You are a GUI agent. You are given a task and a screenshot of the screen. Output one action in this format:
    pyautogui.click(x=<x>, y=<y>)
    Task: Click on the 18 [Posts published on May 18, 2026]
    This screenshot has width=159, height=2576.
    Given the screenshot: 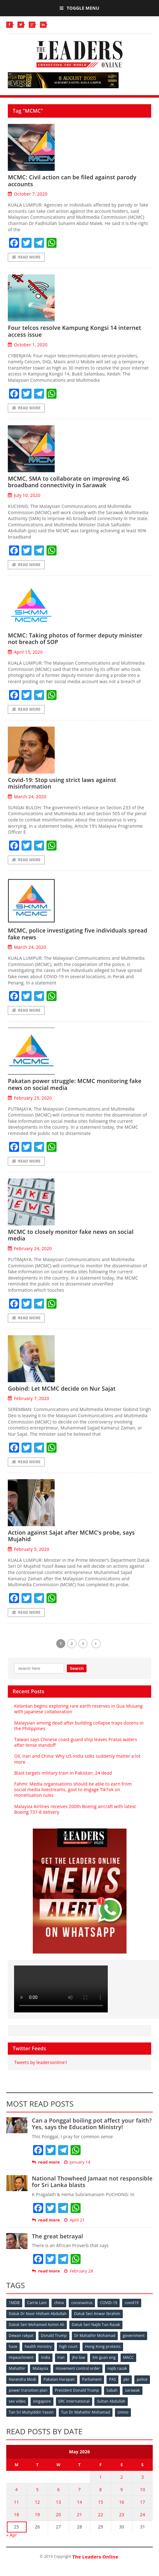 What is the action you would take?
    pyautogui.click(x=16, y=2514)
    